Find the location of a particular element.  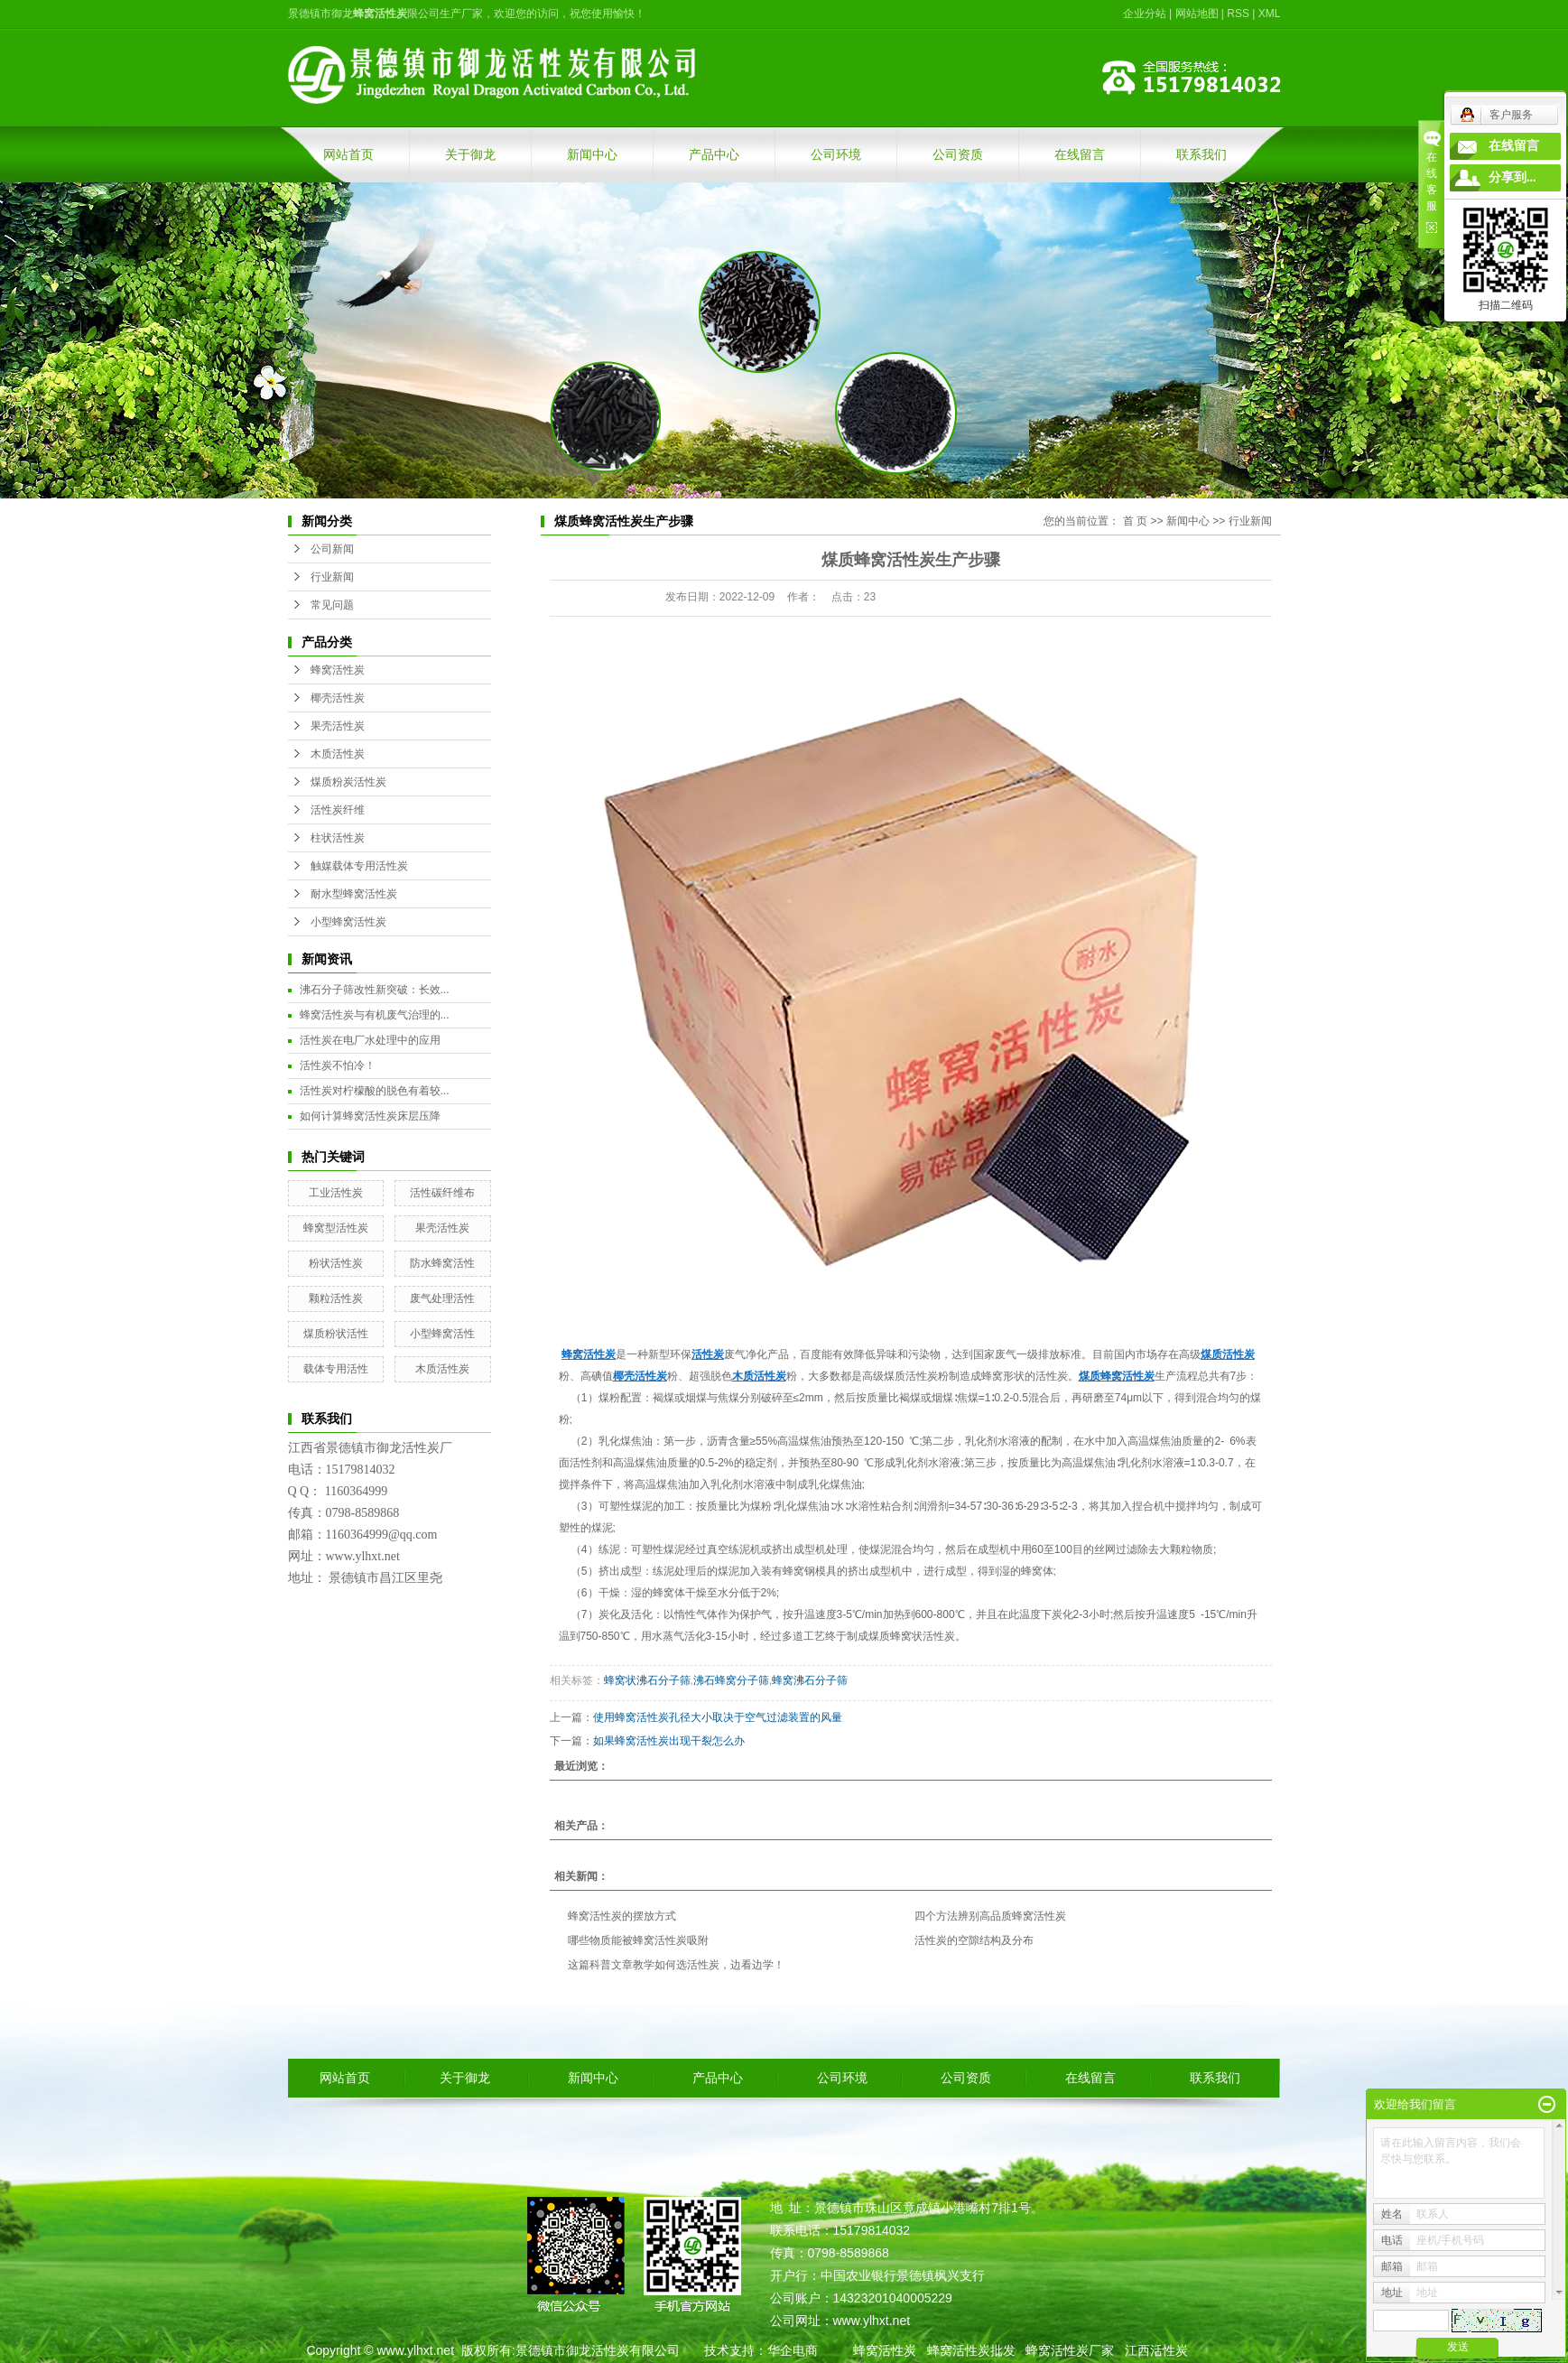

防水蜂窝活性 is located at coordinates (442, 1263).